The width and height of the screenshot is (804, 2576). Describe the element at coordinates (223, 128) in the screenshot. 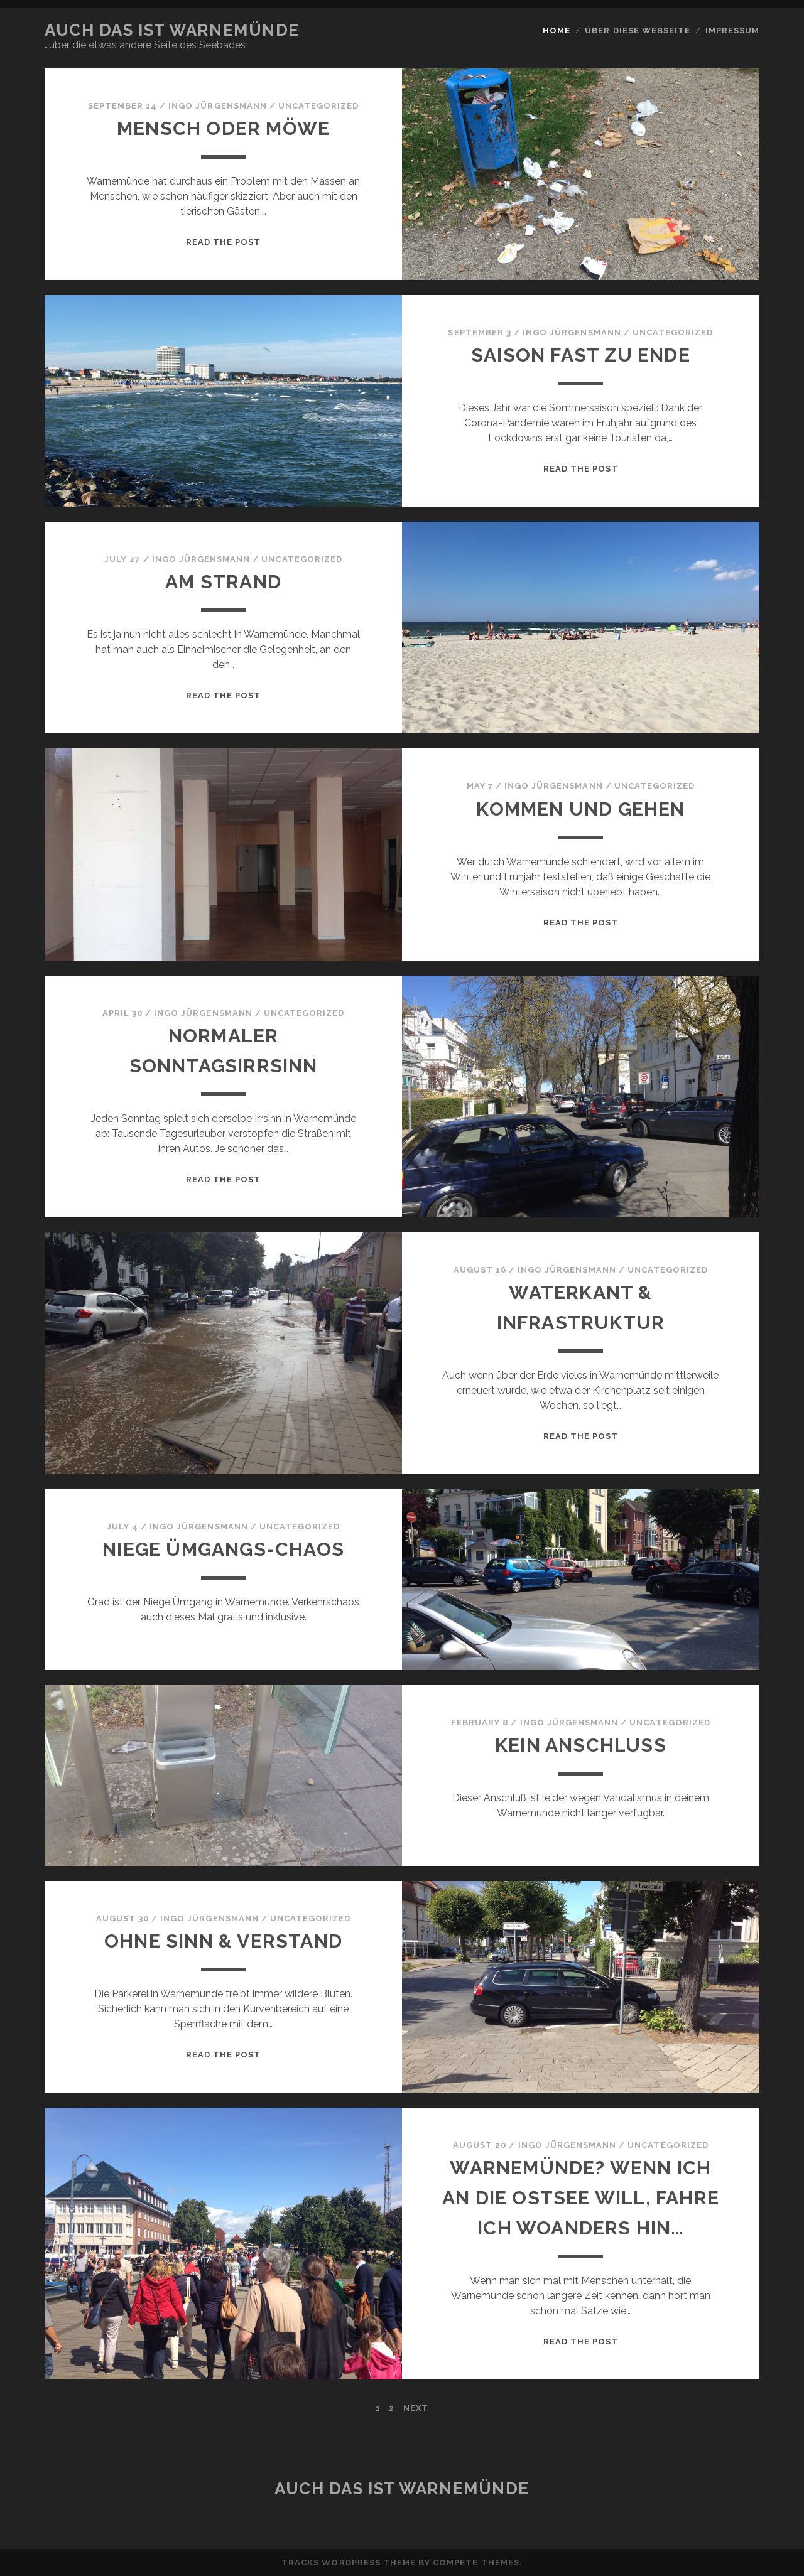

I see `Mensch oder Möwe` at that location.